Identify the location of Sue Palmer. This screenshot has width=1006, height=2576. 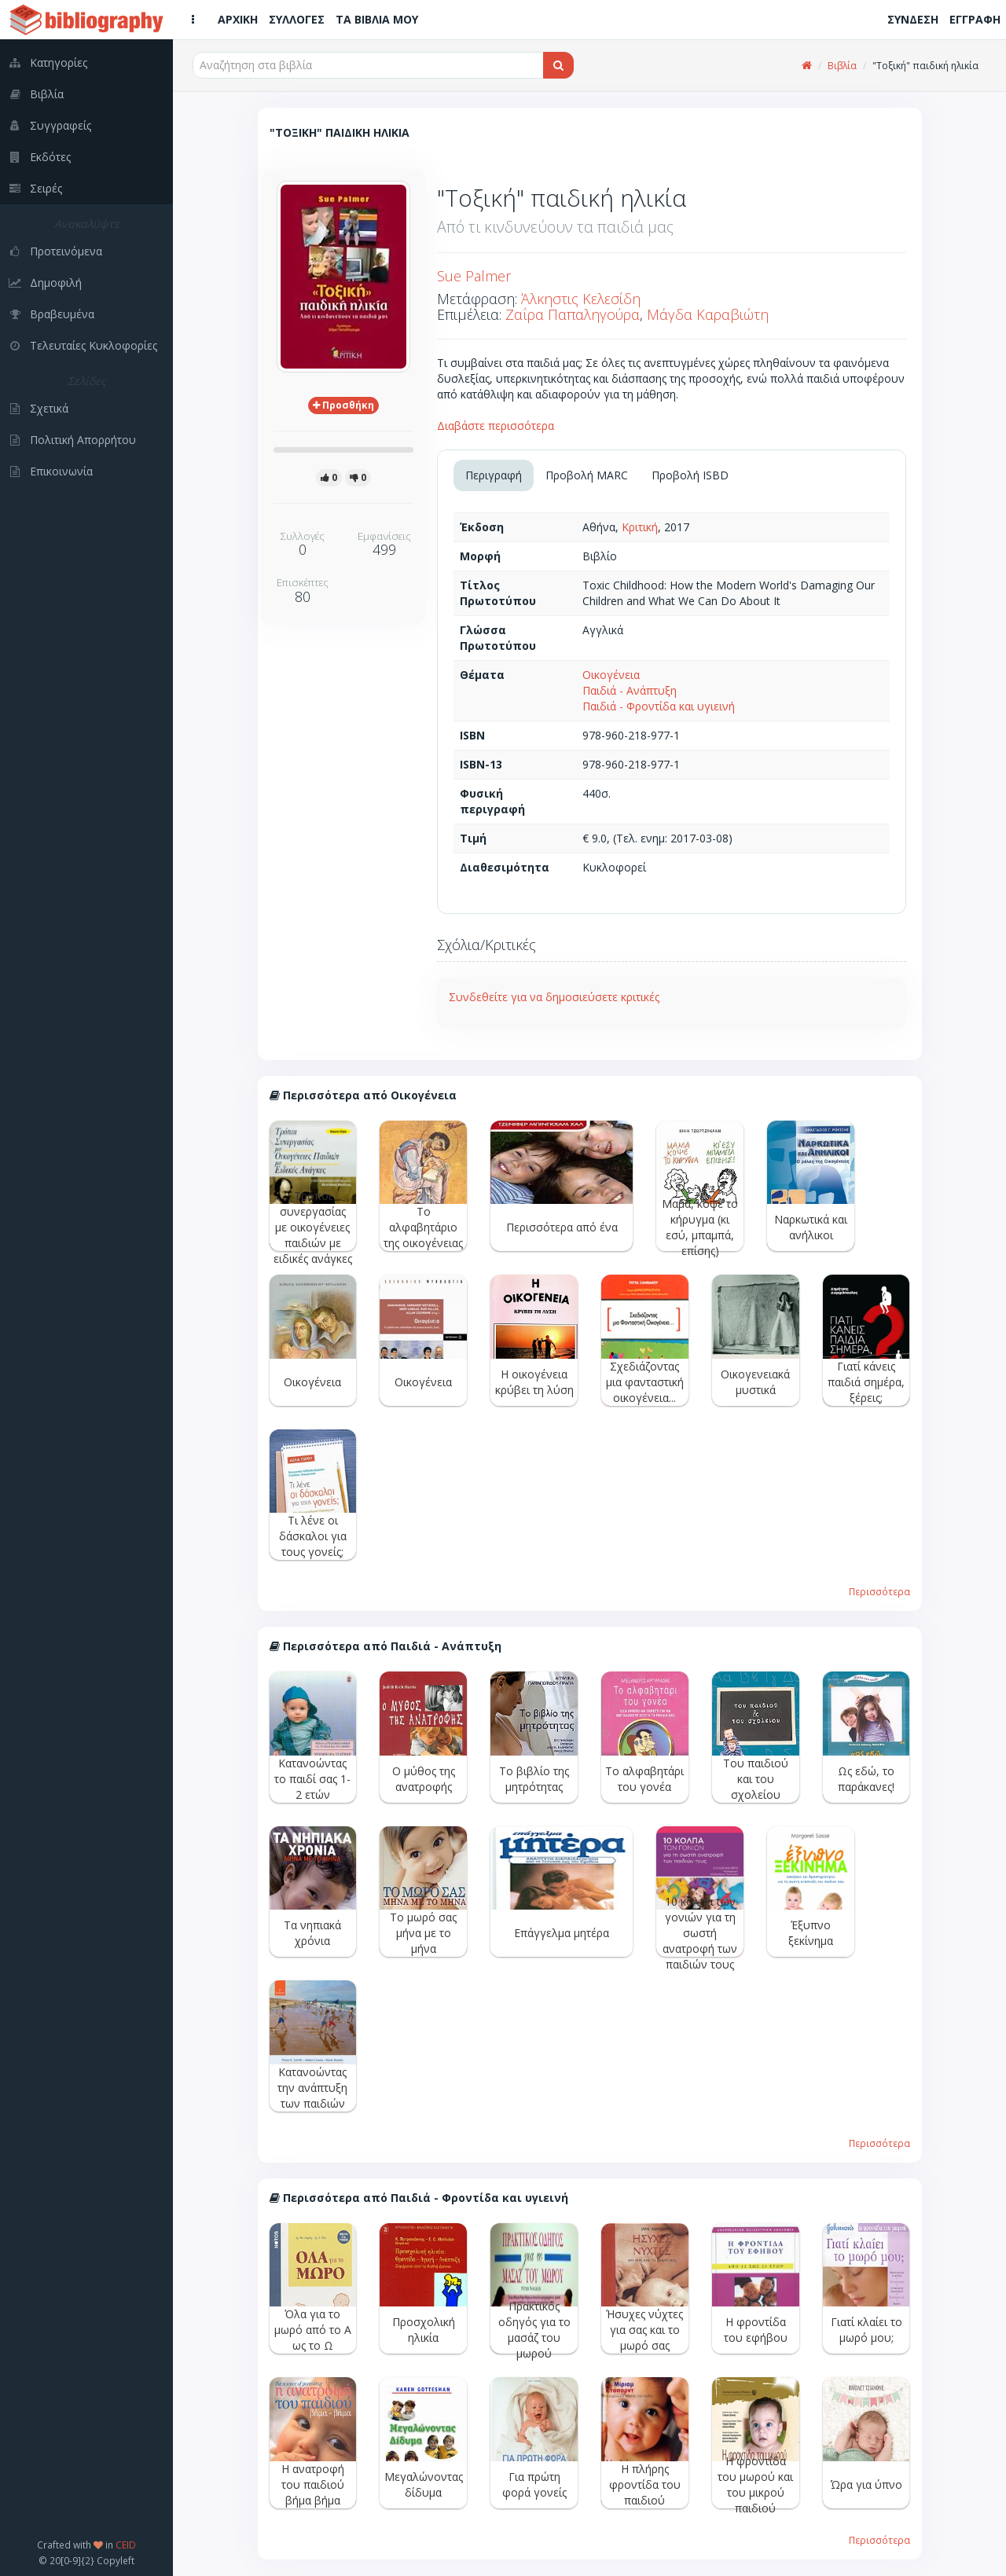
(474, 275).